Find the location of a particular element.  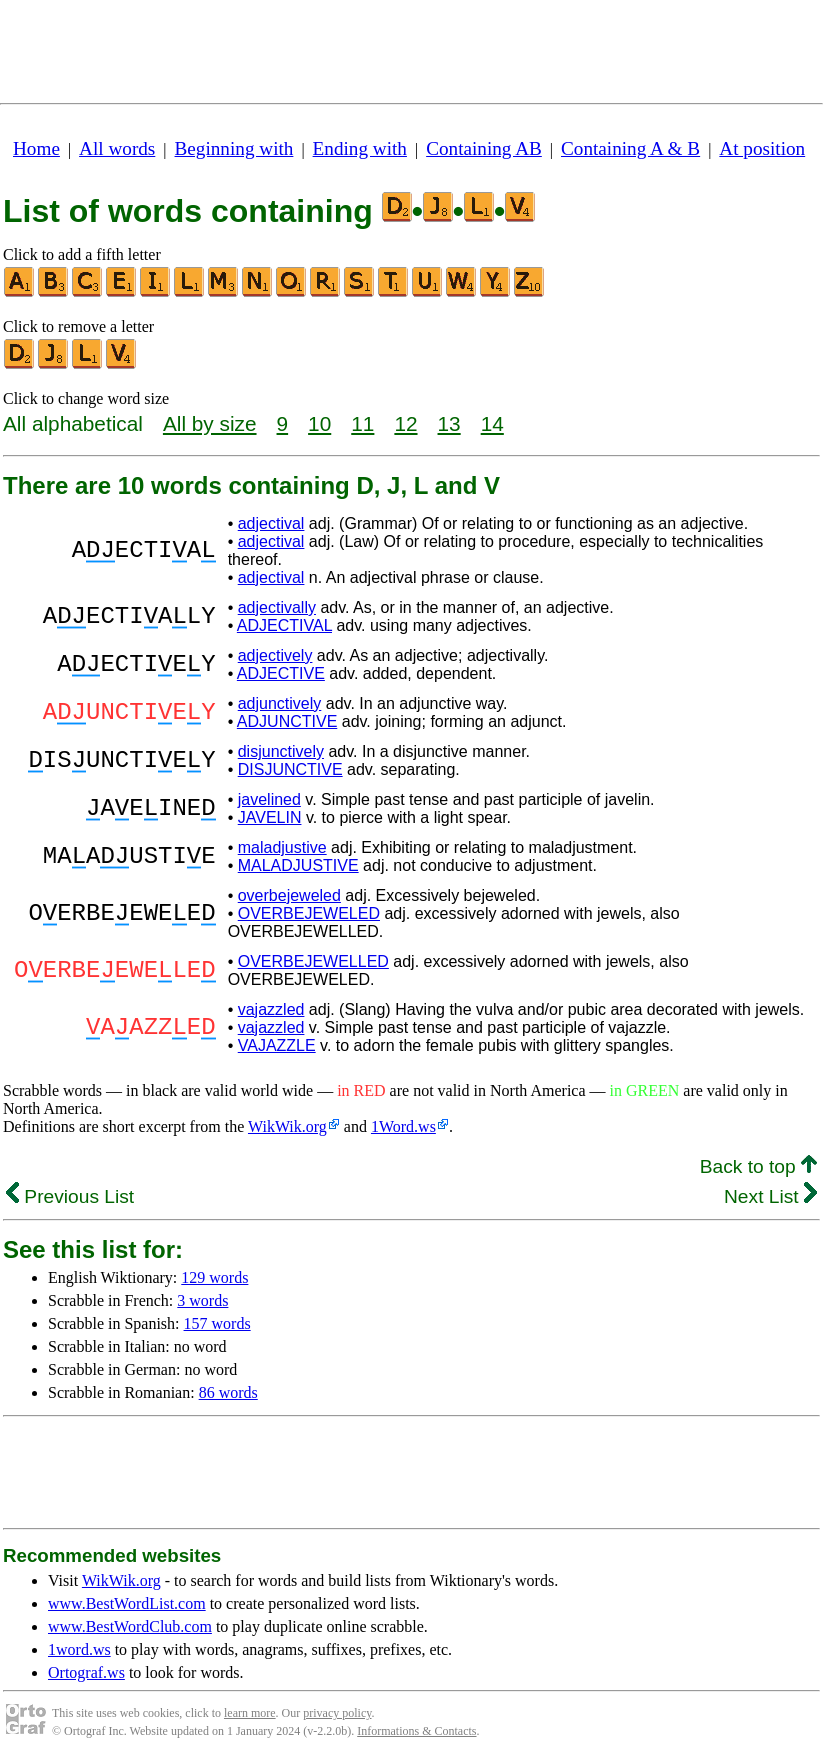

OVERBEJEWELLED is located at coordinates (313, 961).